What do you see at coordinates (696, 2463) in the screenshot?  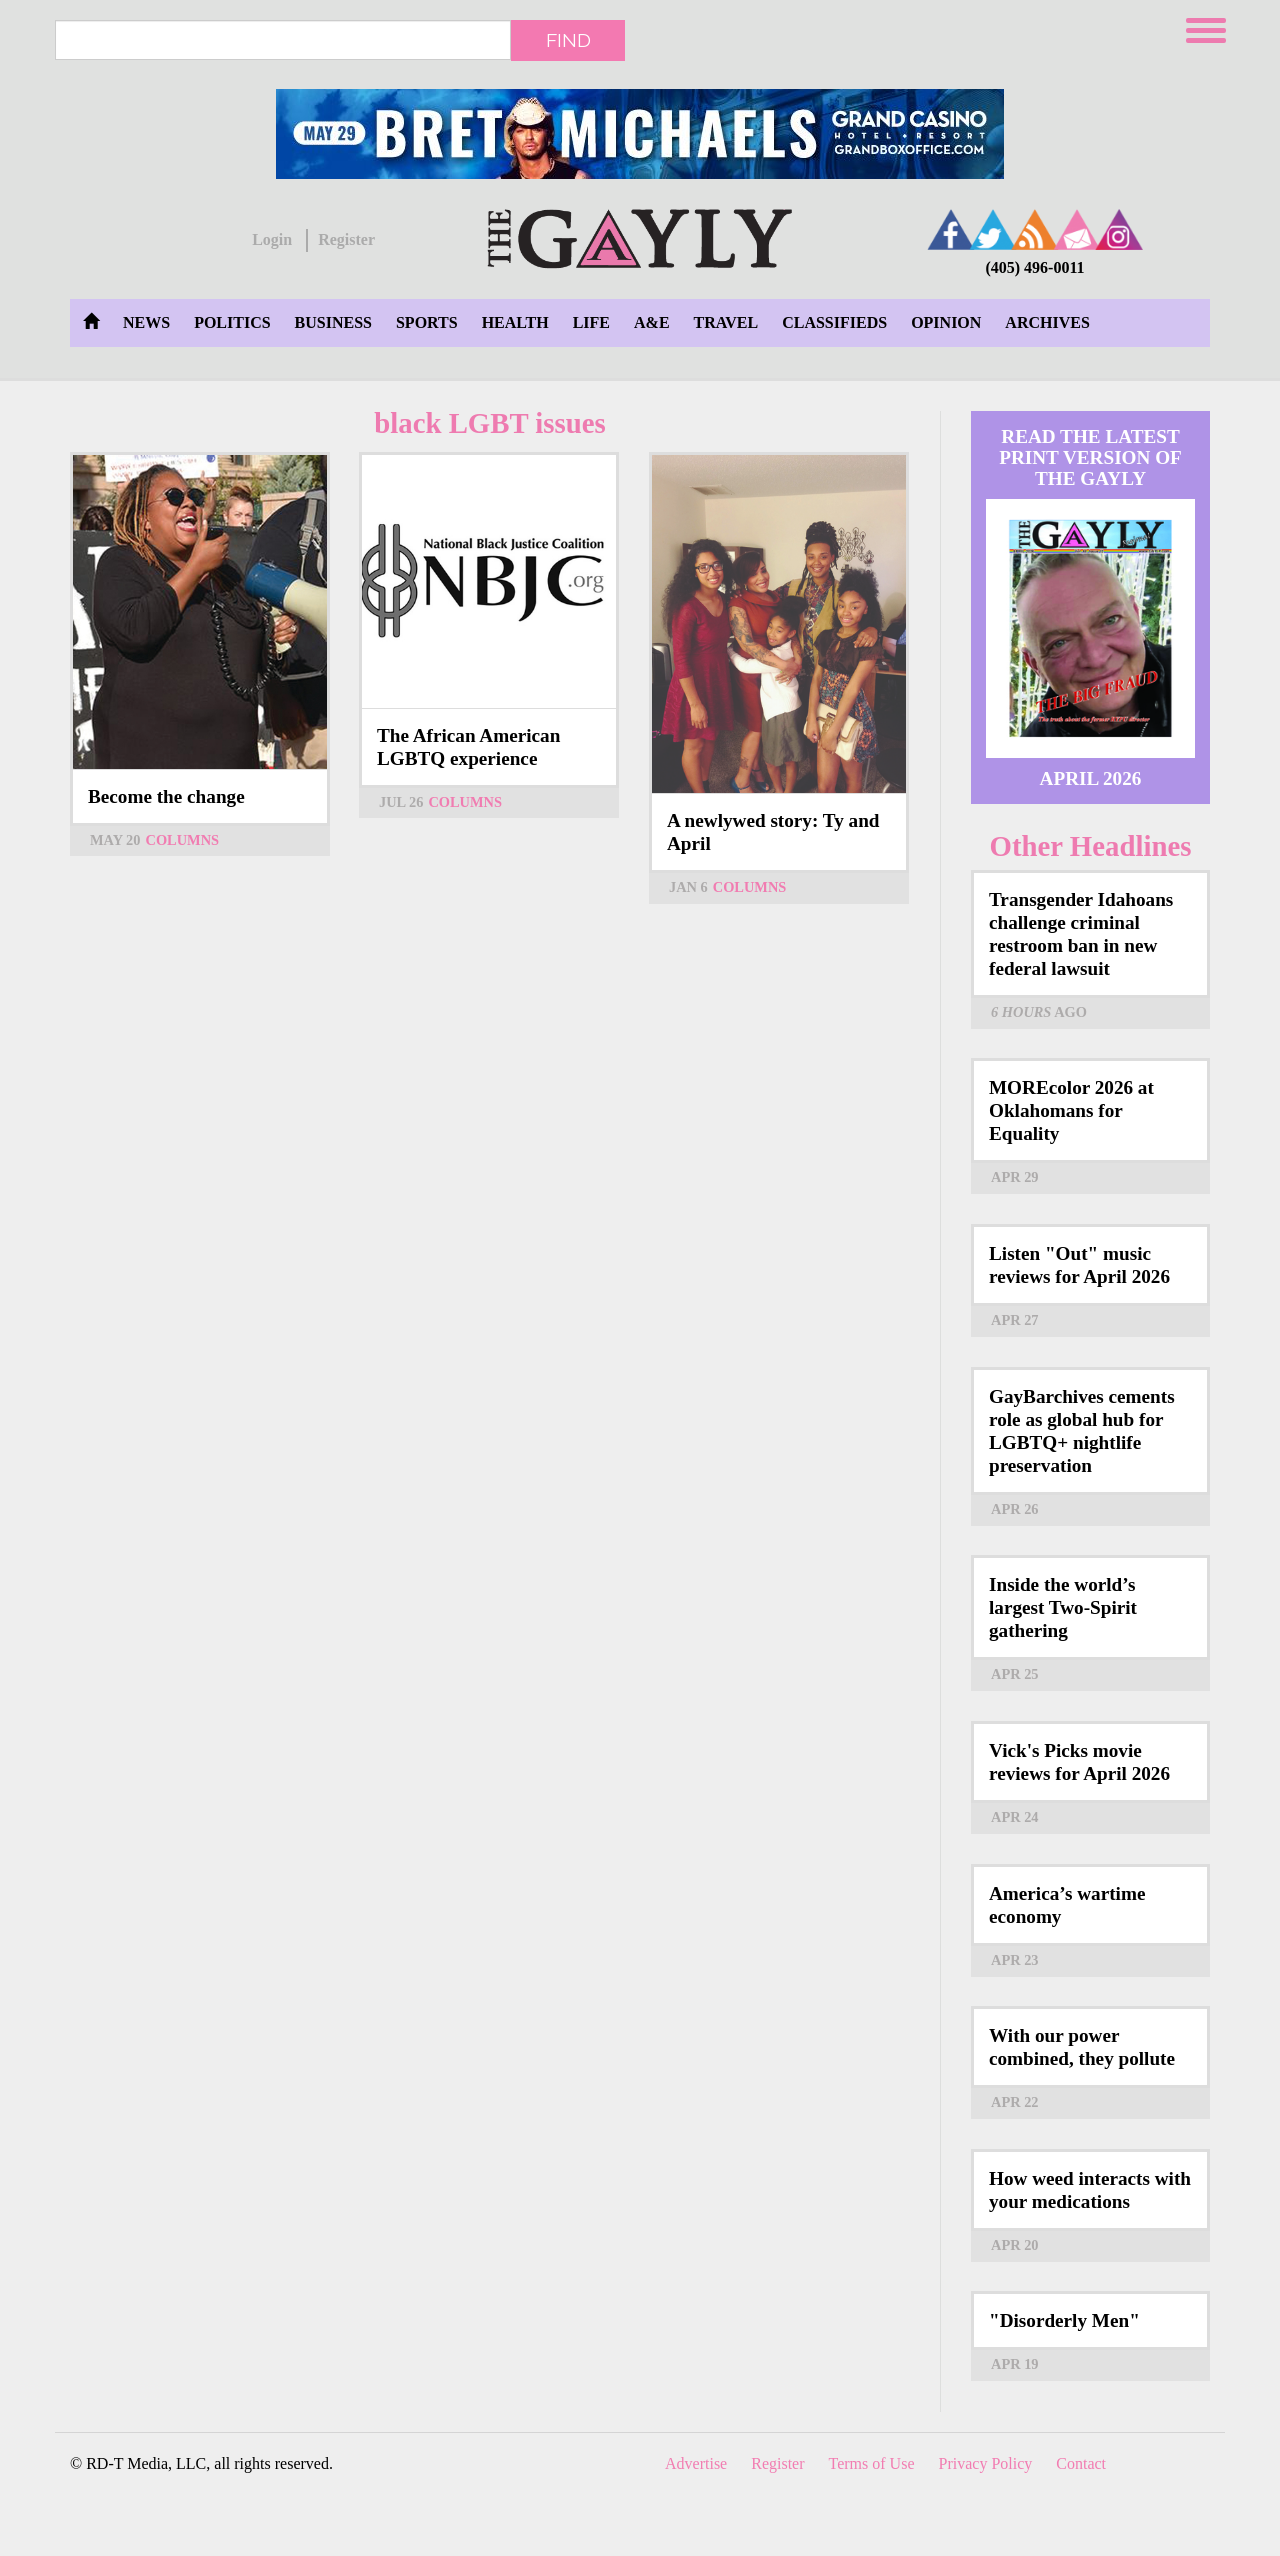 I see `Advertise` at bounding box center [696, 2463].